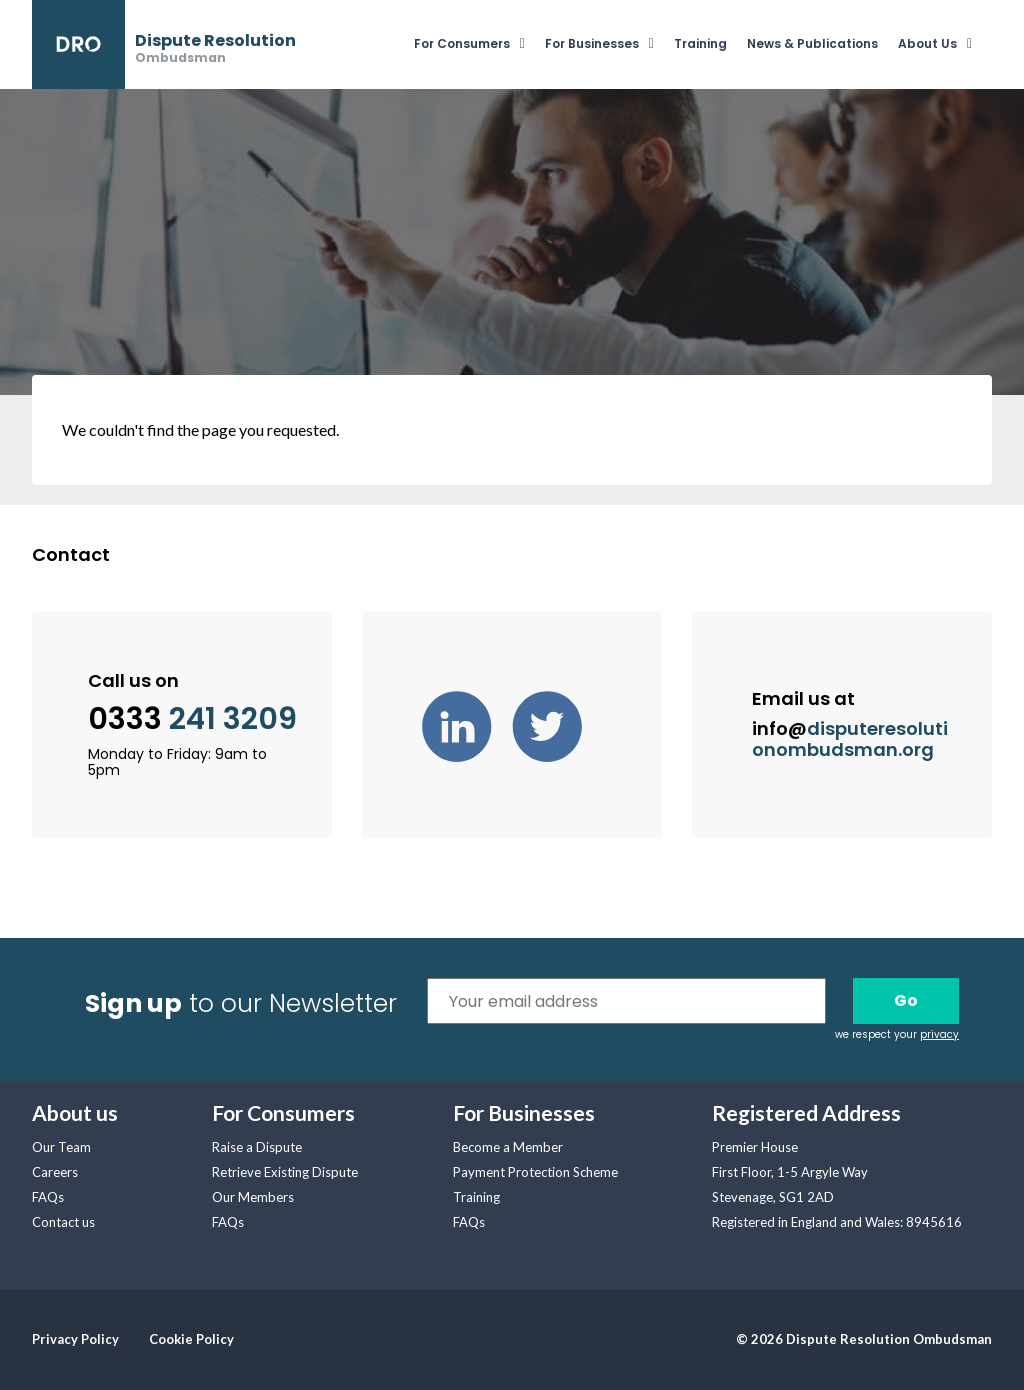  I want to click on FAQs, so click(48, 1197).